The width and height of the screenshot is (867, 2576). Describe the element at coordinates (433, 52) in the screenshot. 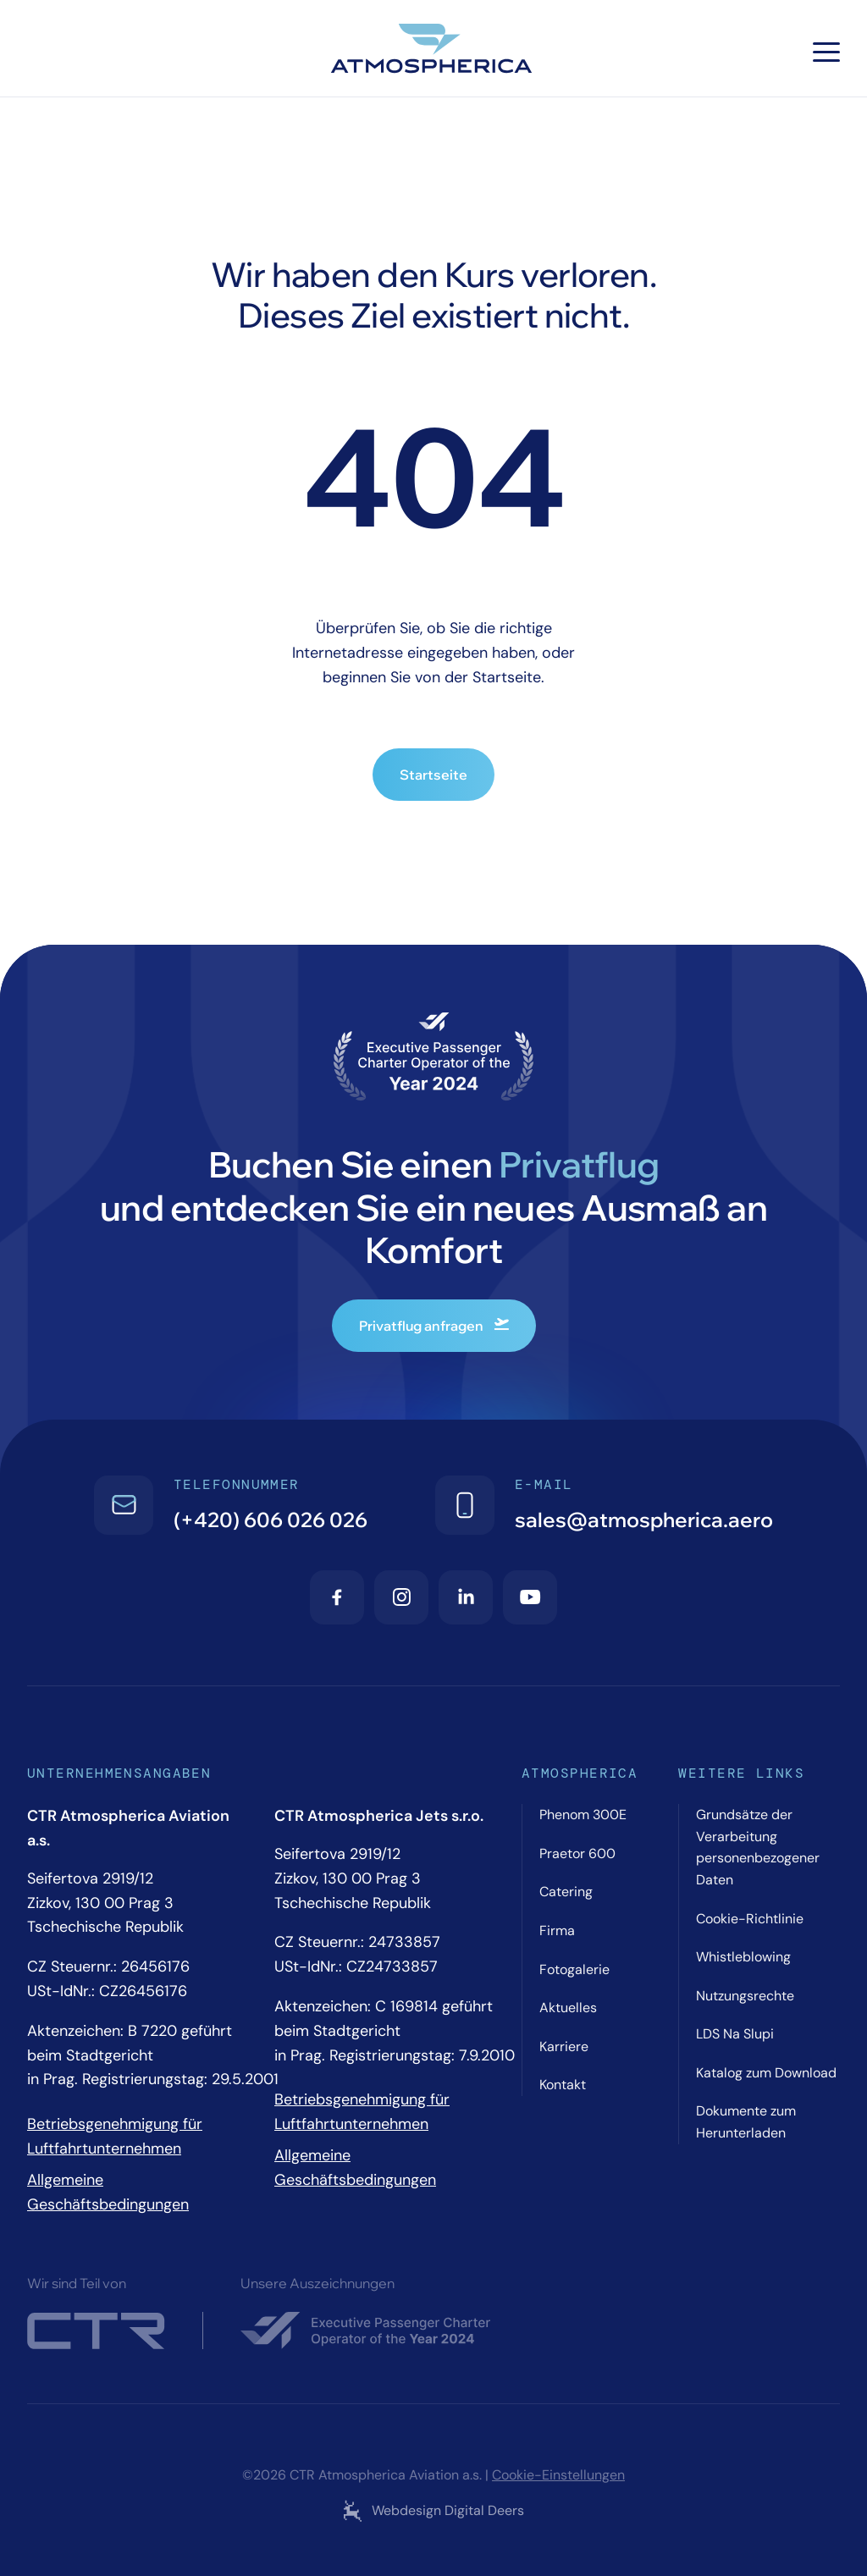

I see `[Atmospherica logo]` at that location.